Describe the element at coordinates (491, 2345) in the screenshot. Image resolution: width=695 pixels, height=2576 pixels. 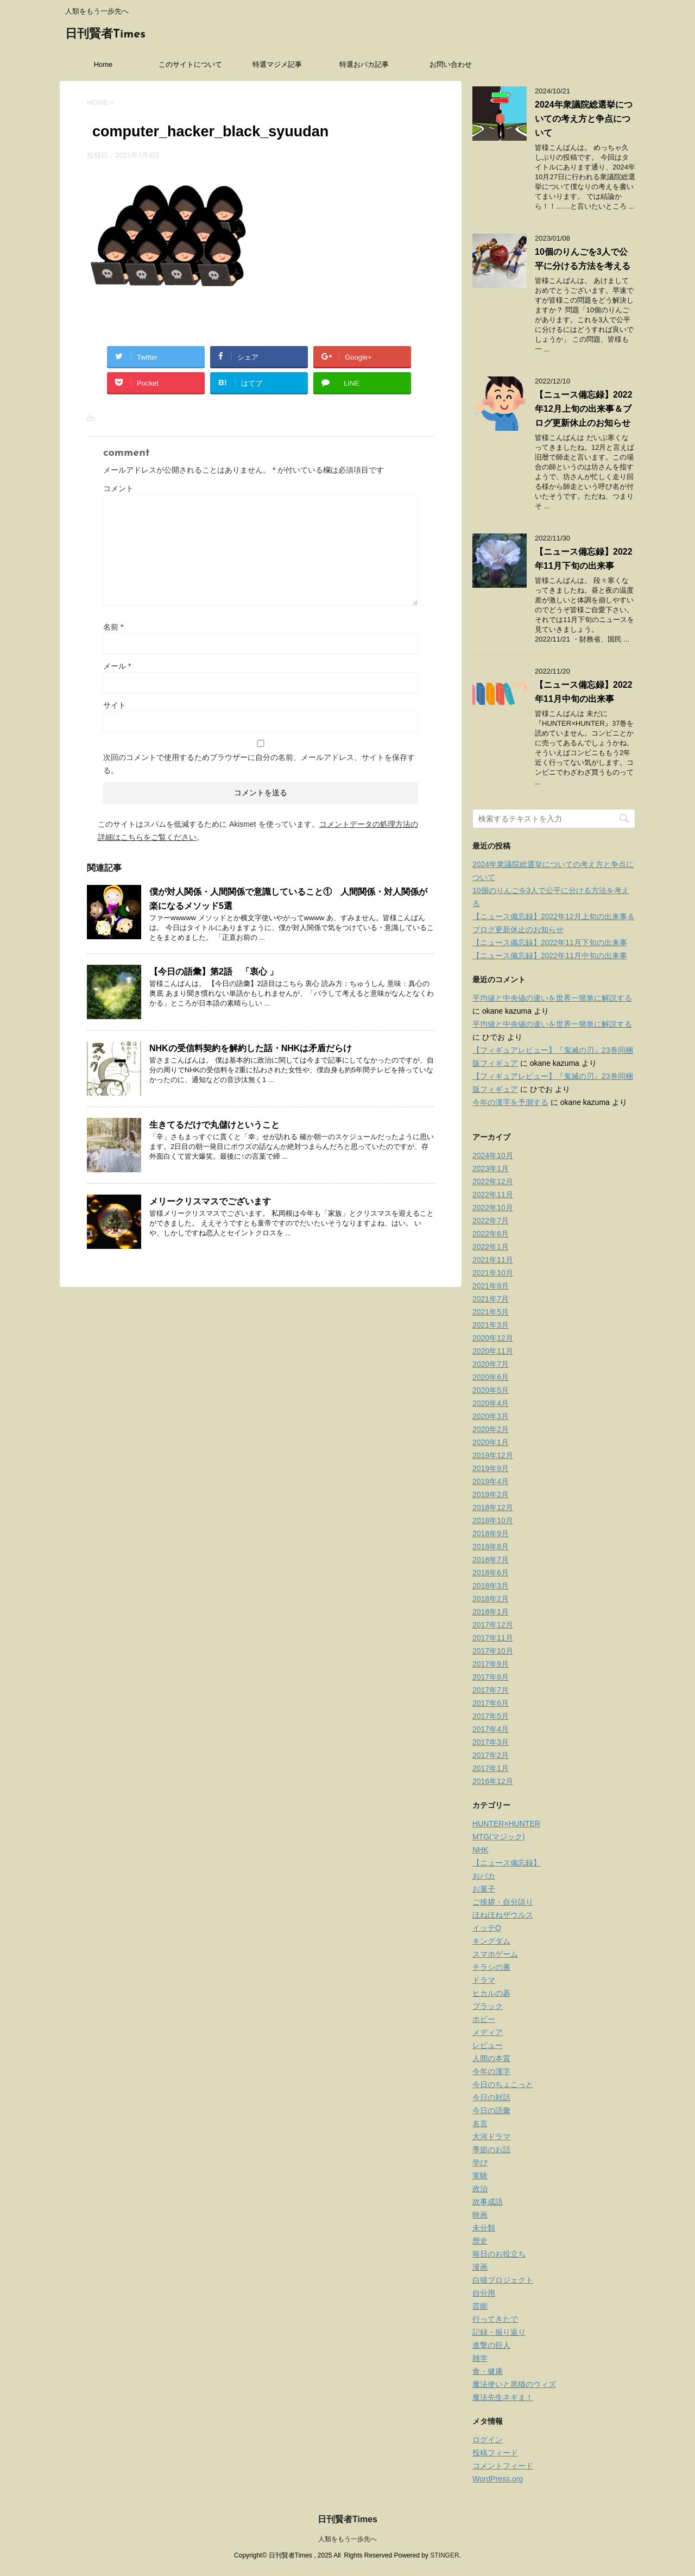
I see `進撃の巨人` at that location.